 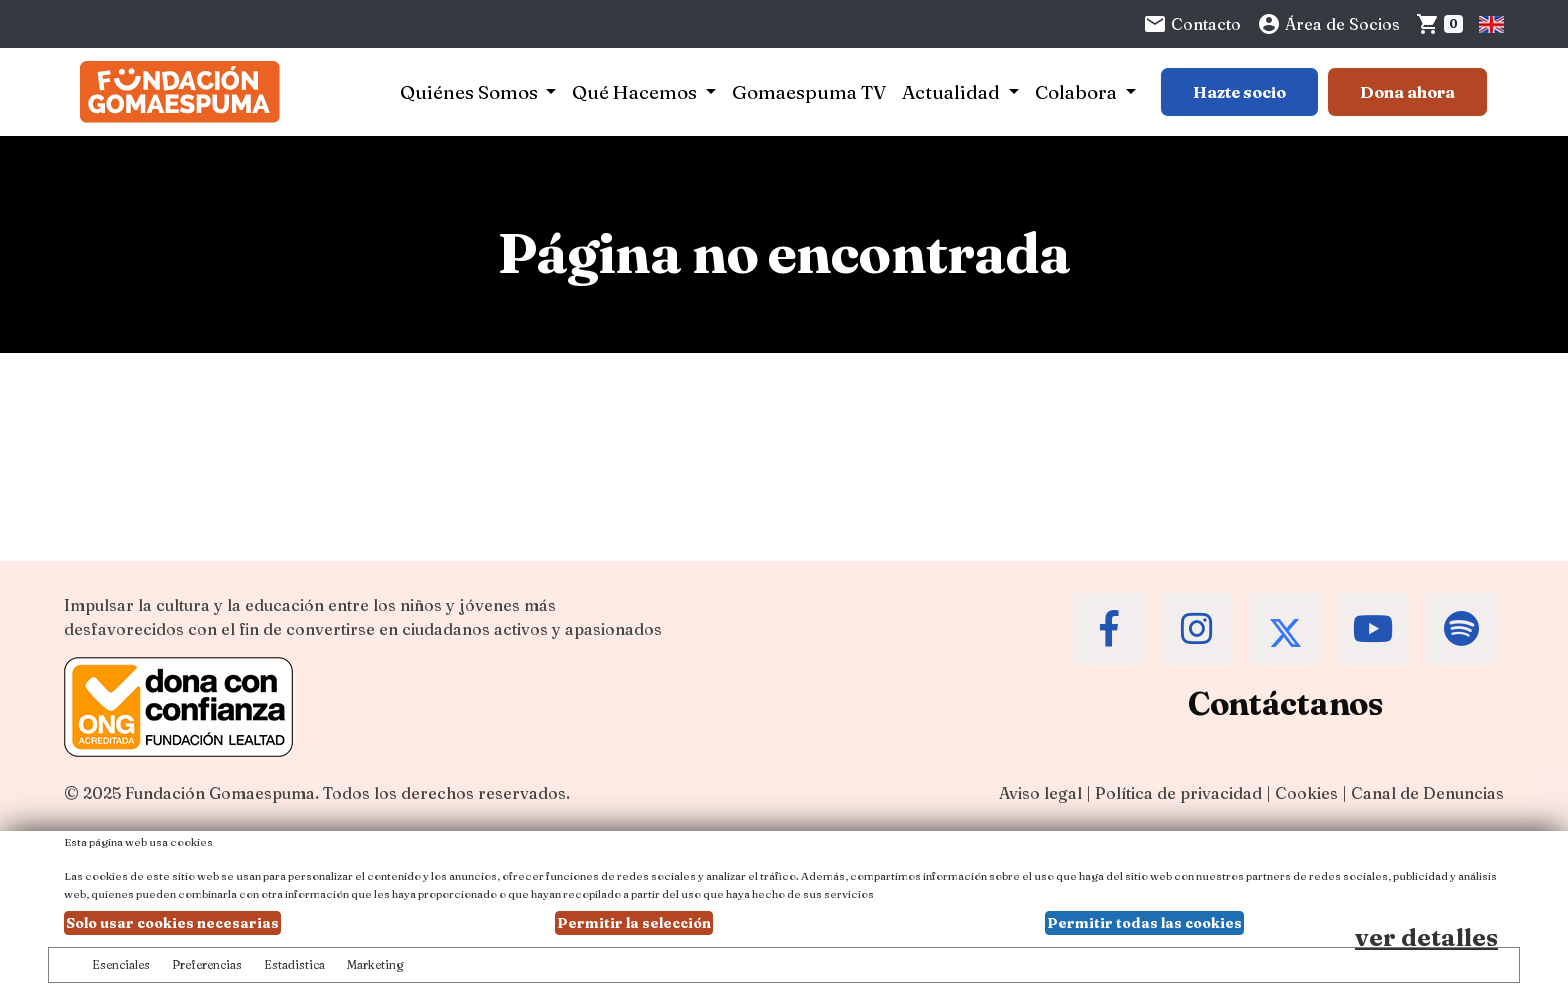 I want to click on Fundación Gomaespuma, so click(x=220, y=793).